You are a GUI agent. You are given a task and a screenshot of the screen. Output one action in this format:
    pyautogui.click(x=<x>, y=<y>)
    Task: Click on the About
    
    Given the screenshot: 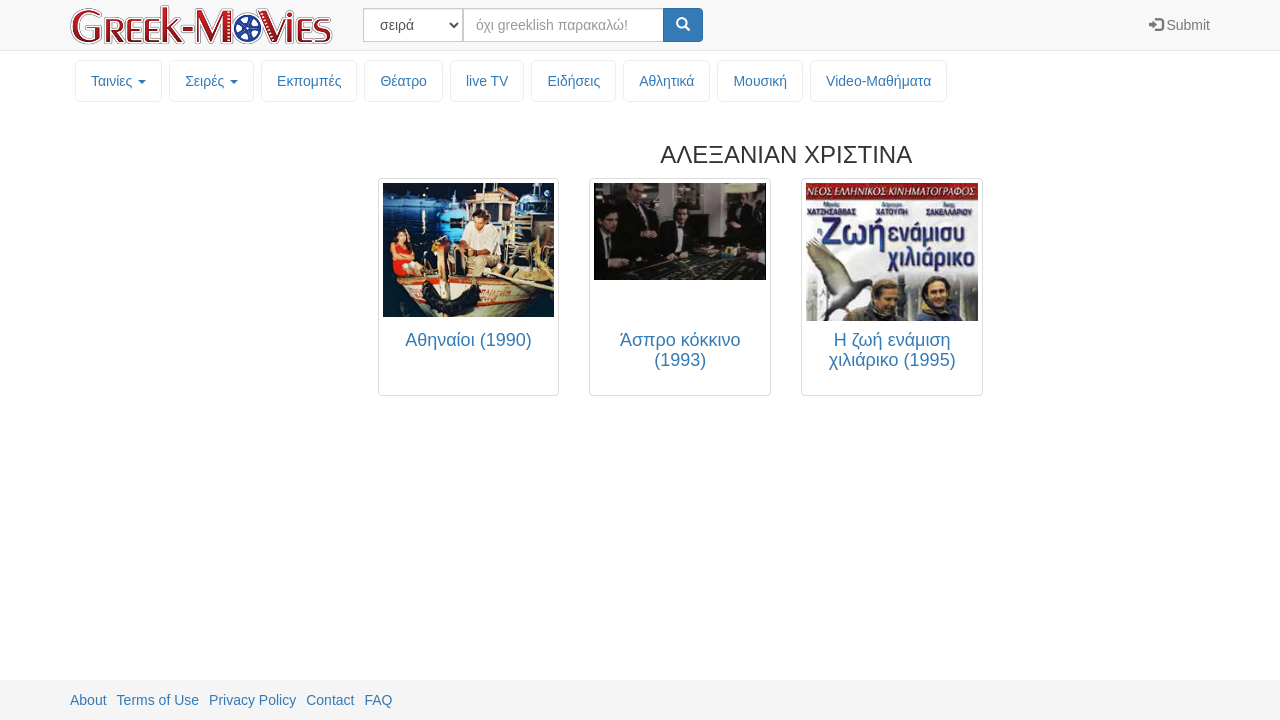 What is the action you would take?
    pyautogui.click(x=88, y=700)
    